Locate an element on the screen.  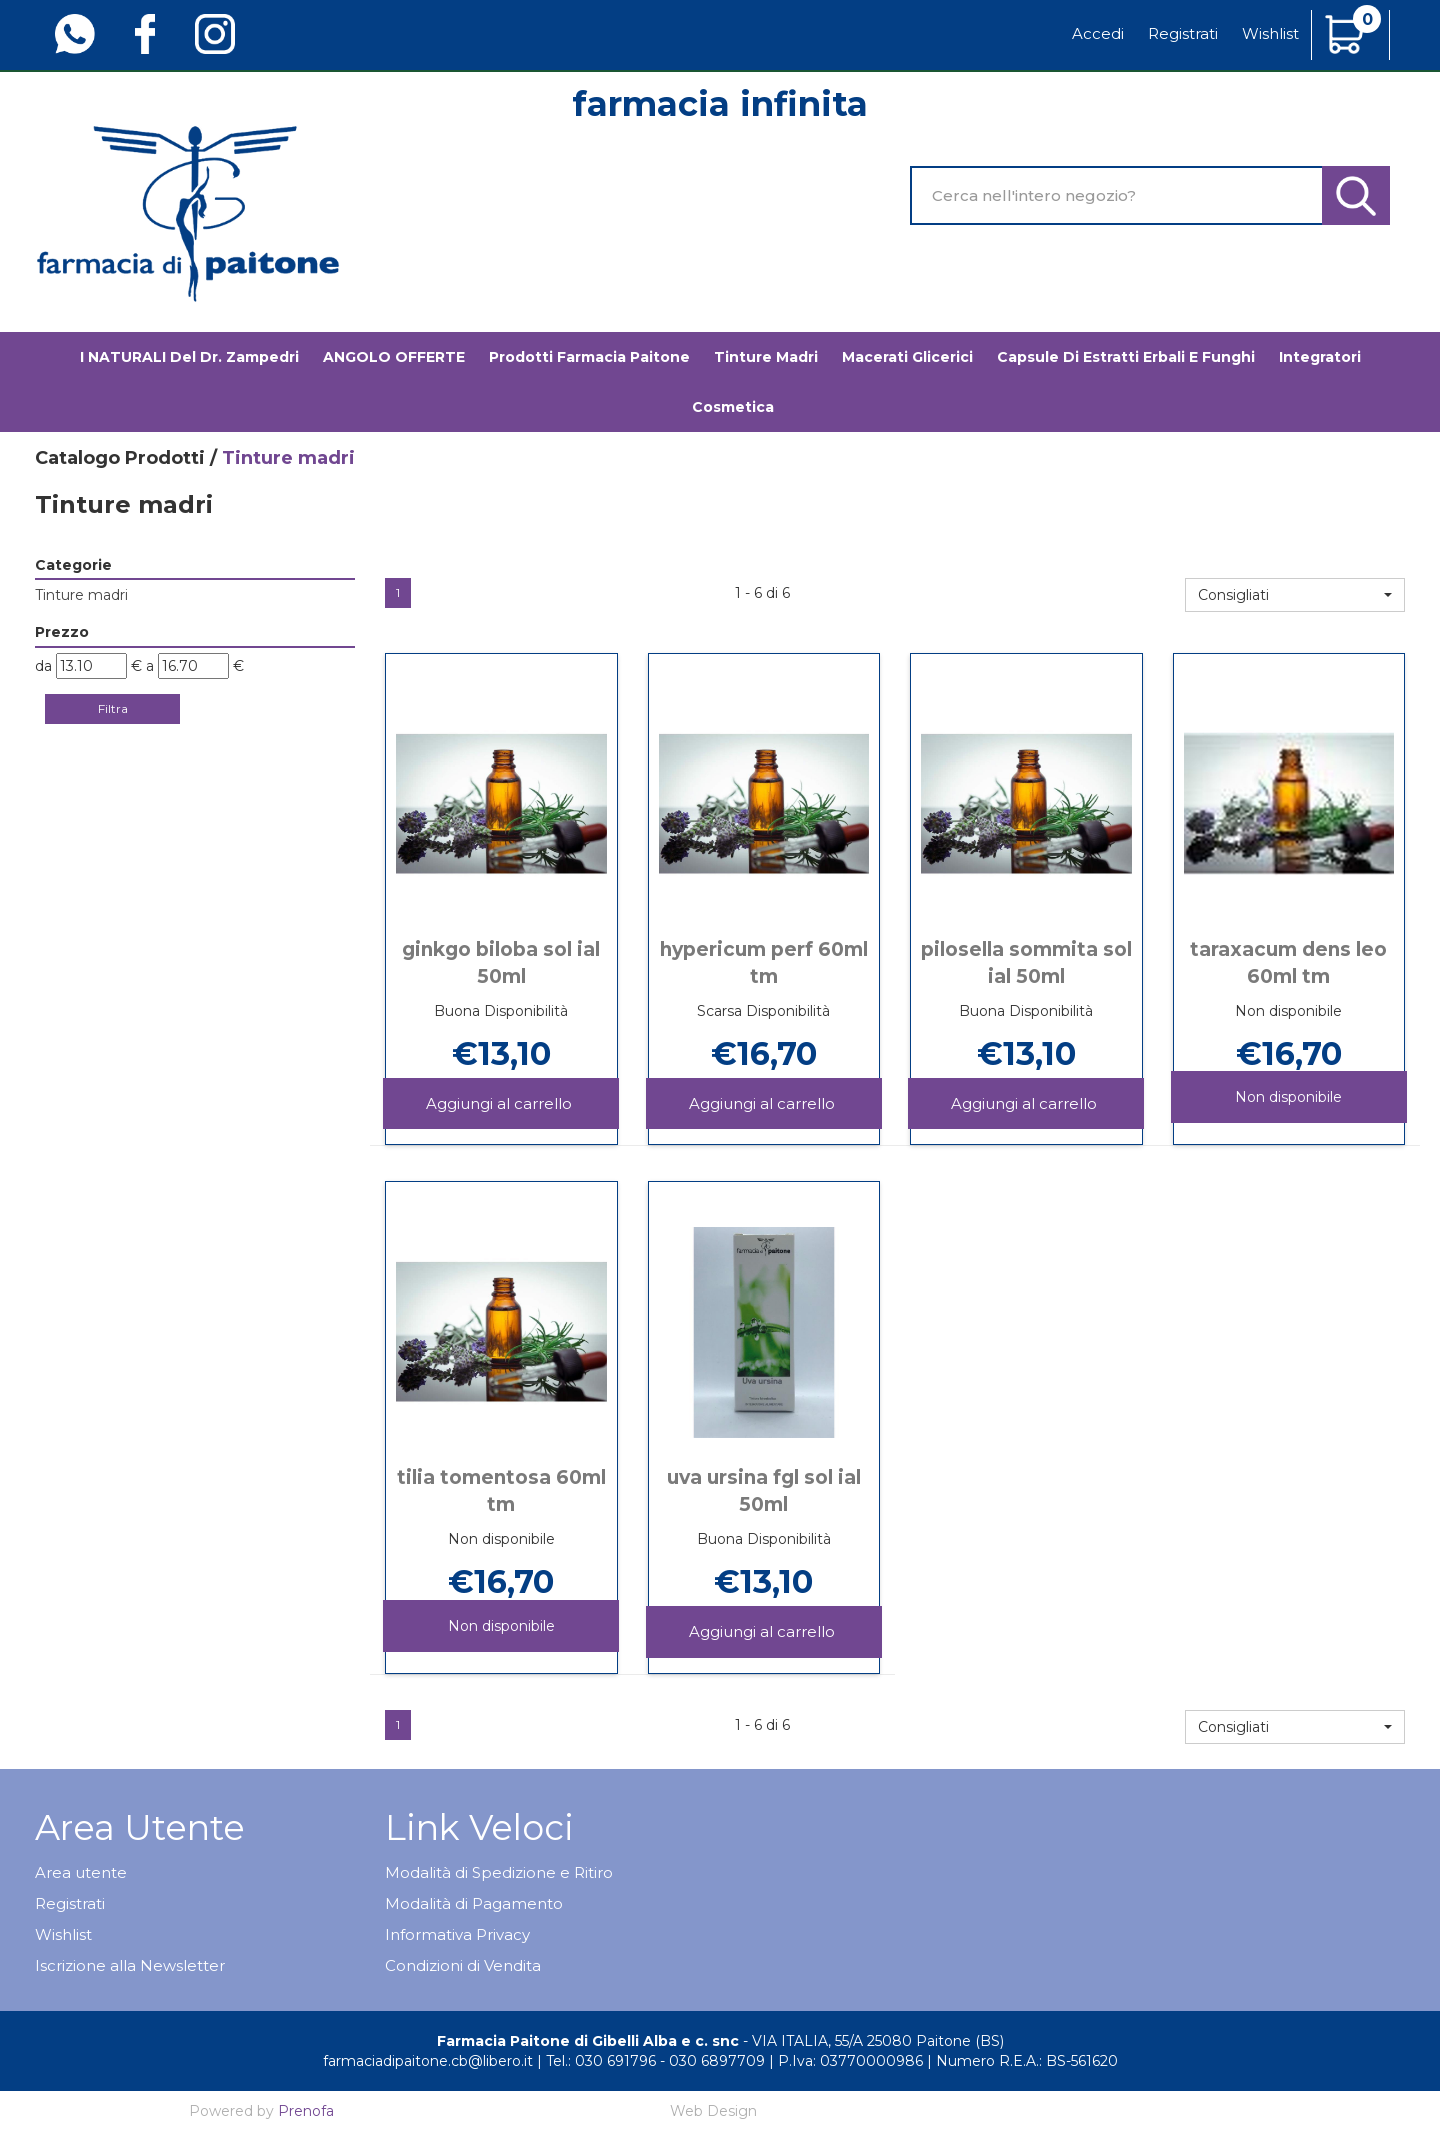
Registrati is located at coordinates (1183, 33).